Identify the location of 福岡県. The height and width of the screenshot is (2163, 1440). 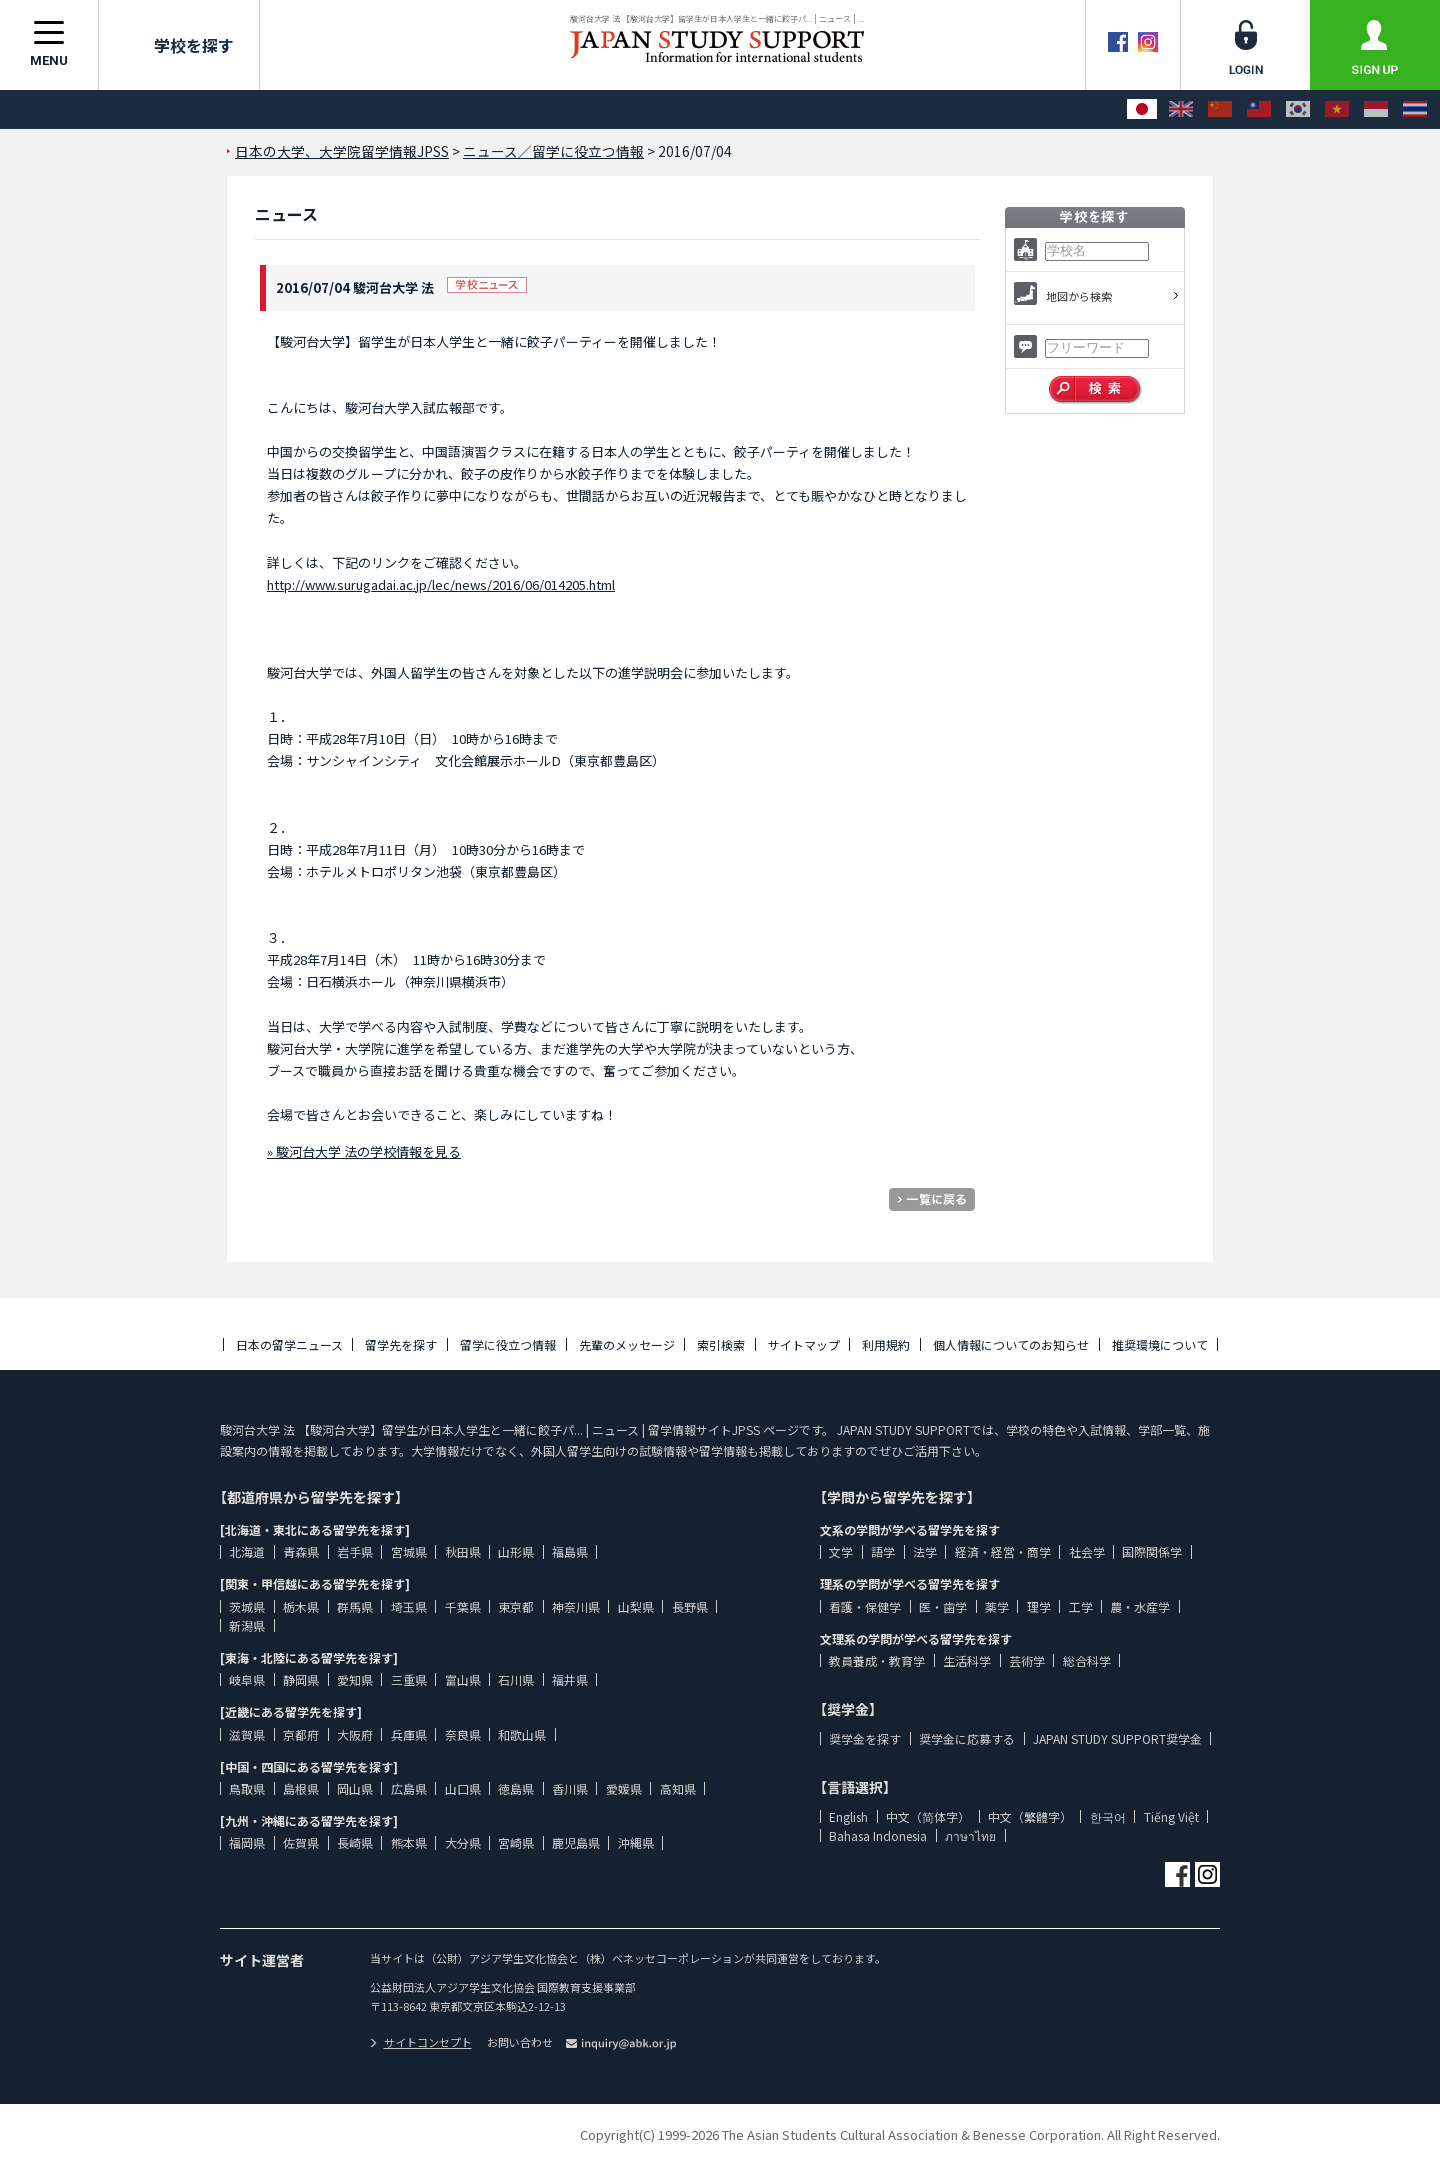
(247, 1842).